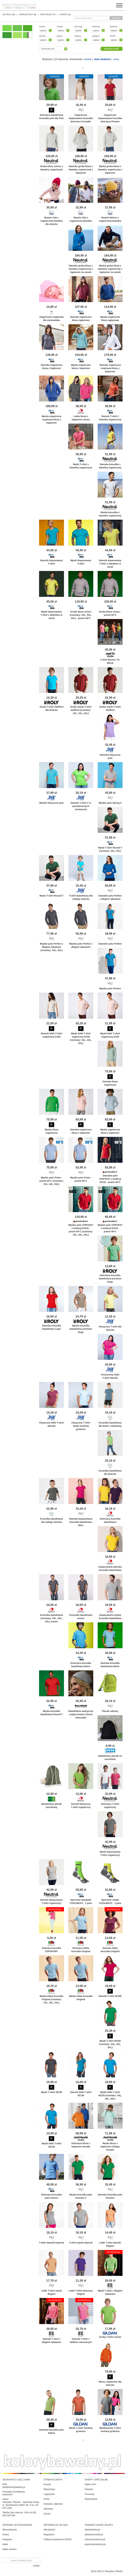 The height and width of the screenshot is (2576, 125). Describe the element at coordinates (81, 614) in the screenshot. I see `Gruba bluza unisex (rozmiary: 4XL, 5XL, 6XL) - pranie 60°C` at that location.